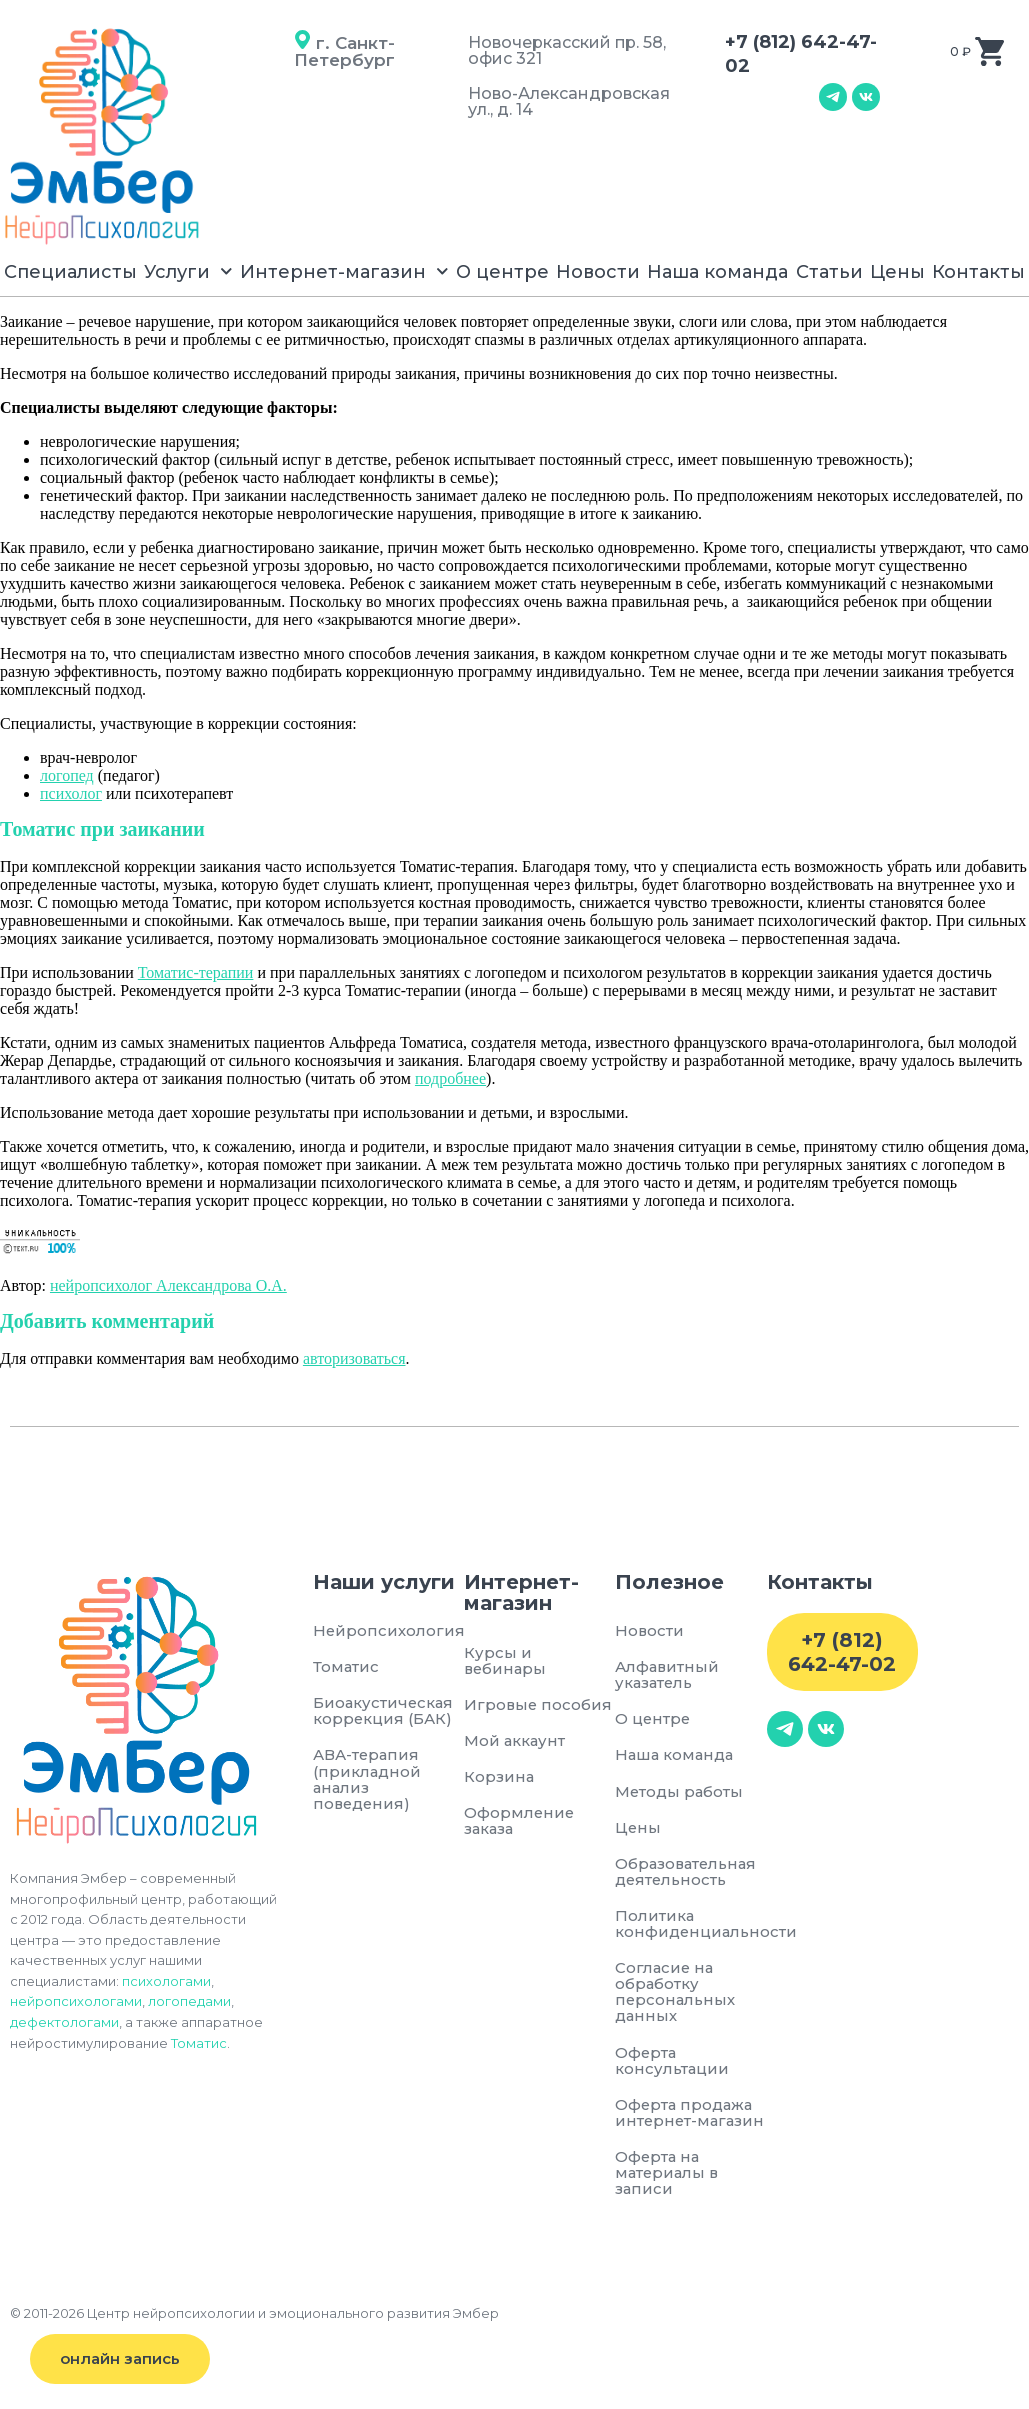 Image resolution: width=1029 pixels, height=2409 pixels. What do you see at coordinates (668, 1674) in the screenshot?
I see `Алфавитный указатель` at bounding box center [668, 1674].